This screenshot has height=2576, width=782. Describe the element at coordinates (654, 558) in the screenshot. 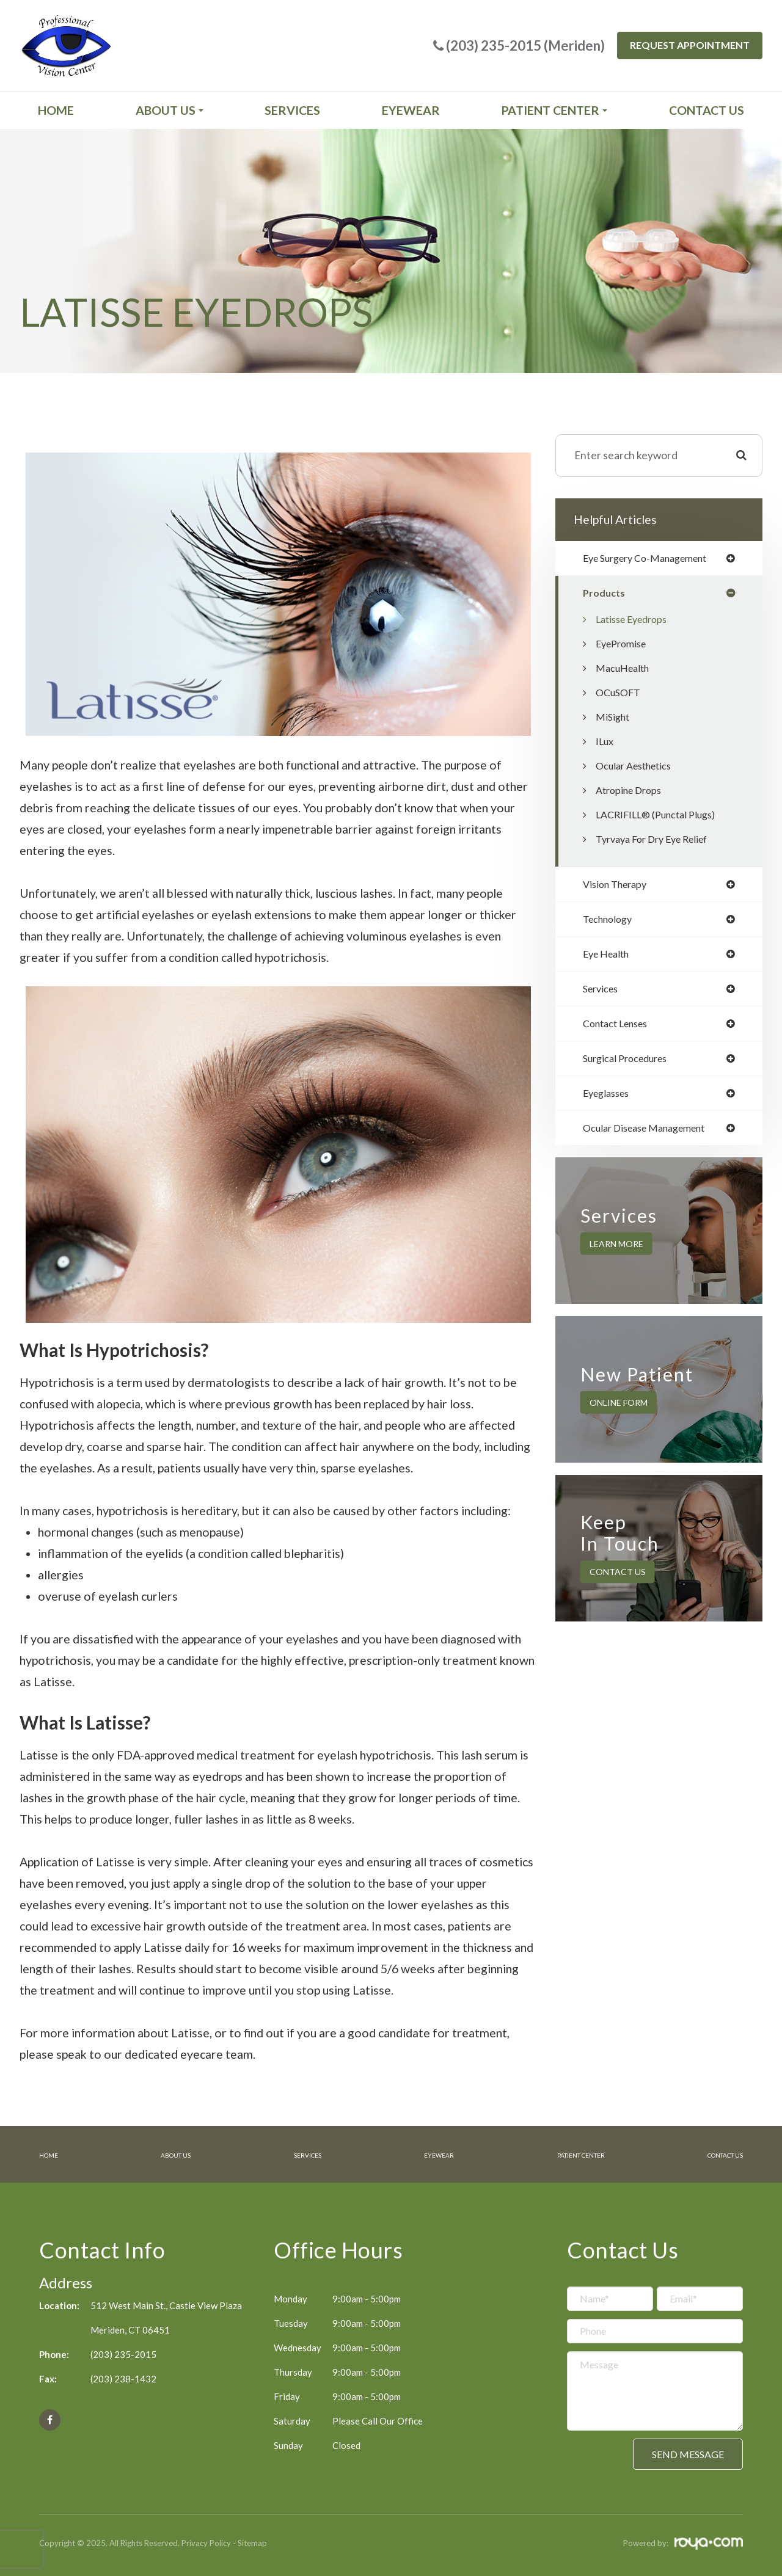

I see `eye surgery co-management` at that location.